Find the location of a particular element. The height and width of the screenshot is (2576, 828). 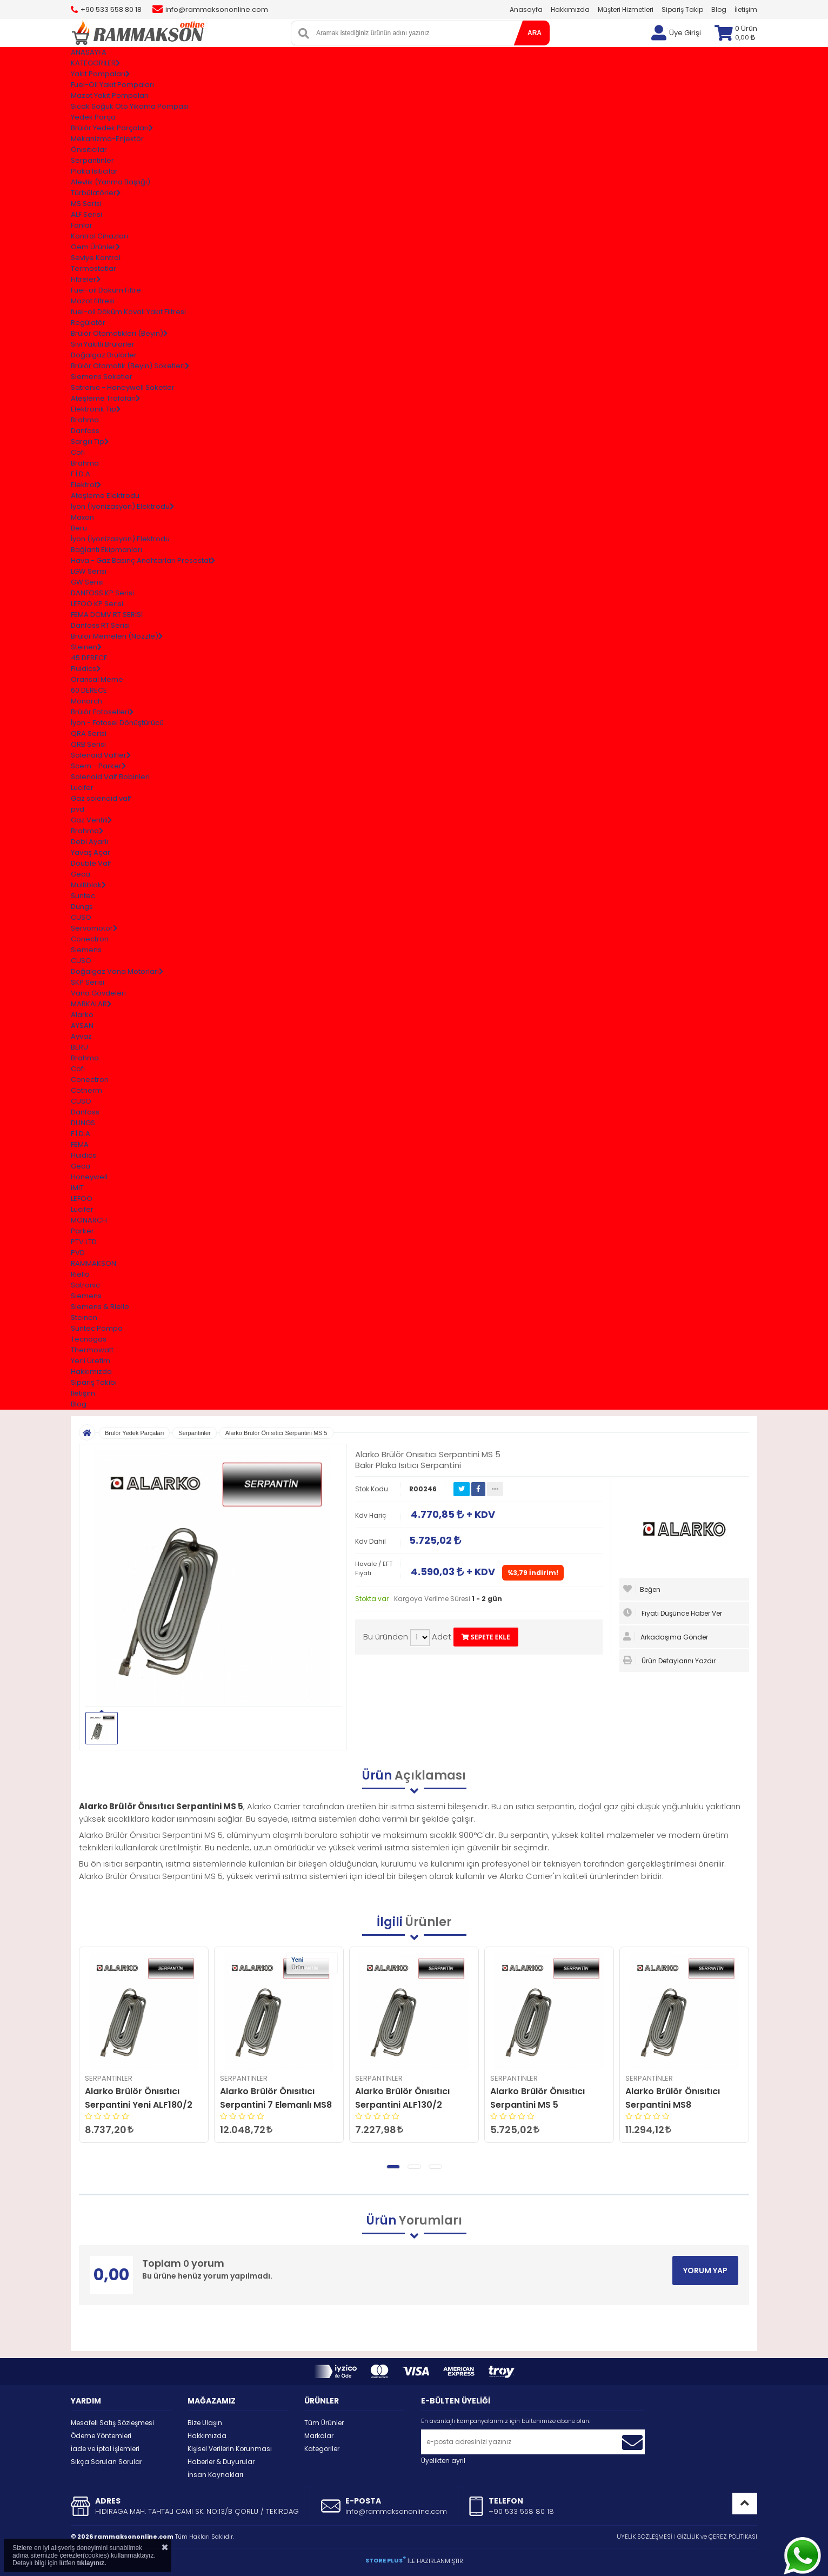

Geca is located at coordinates (80, 874).